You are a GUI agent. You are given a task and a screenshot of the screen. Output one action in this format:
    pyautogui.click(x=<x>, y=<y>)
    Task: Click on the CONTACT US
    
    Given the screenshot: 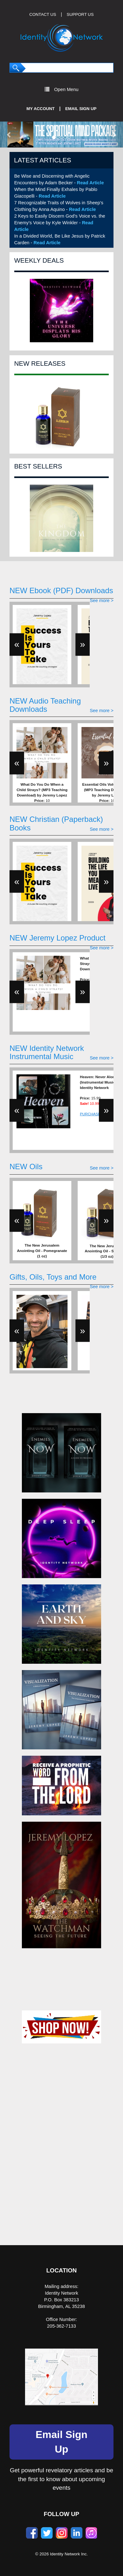 What is the action you would take?
    pyautogui.click(x=42, y=14)
    